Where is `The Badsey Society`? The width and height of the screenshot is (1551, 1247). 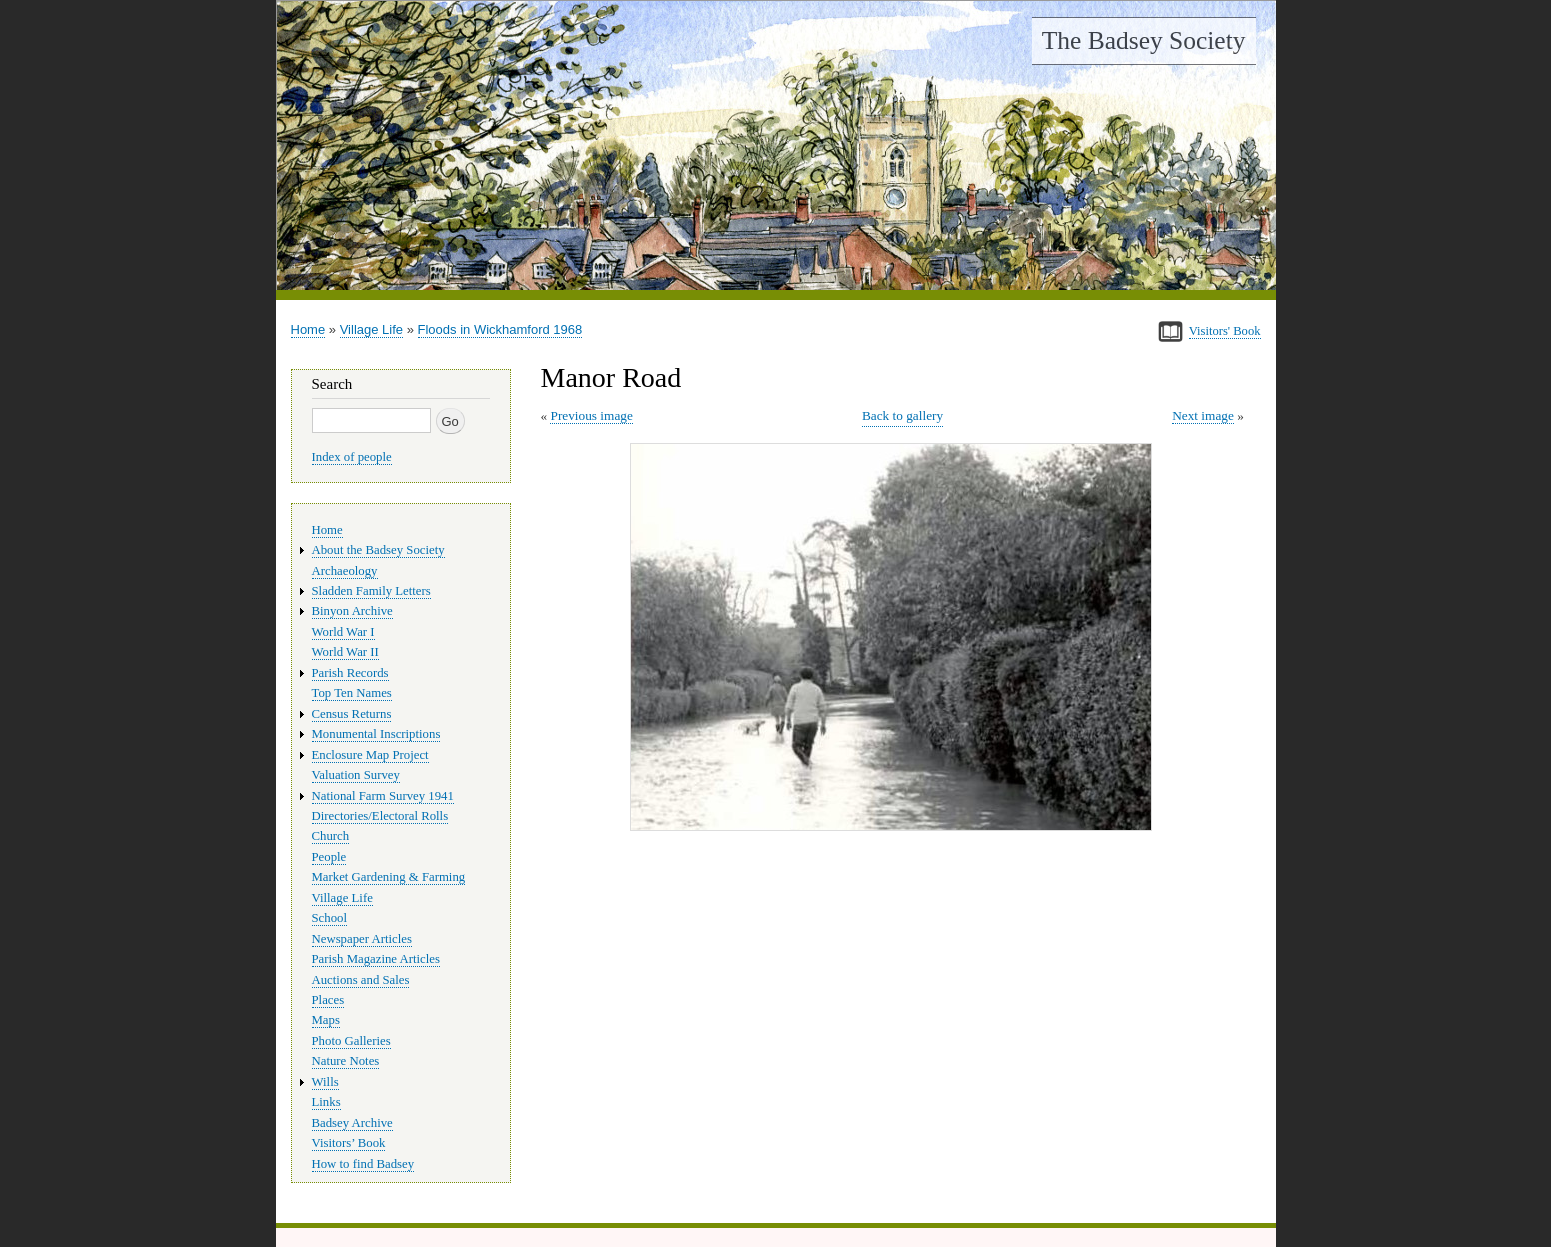
The Badsey Society is located at coordinates (1144, 40).